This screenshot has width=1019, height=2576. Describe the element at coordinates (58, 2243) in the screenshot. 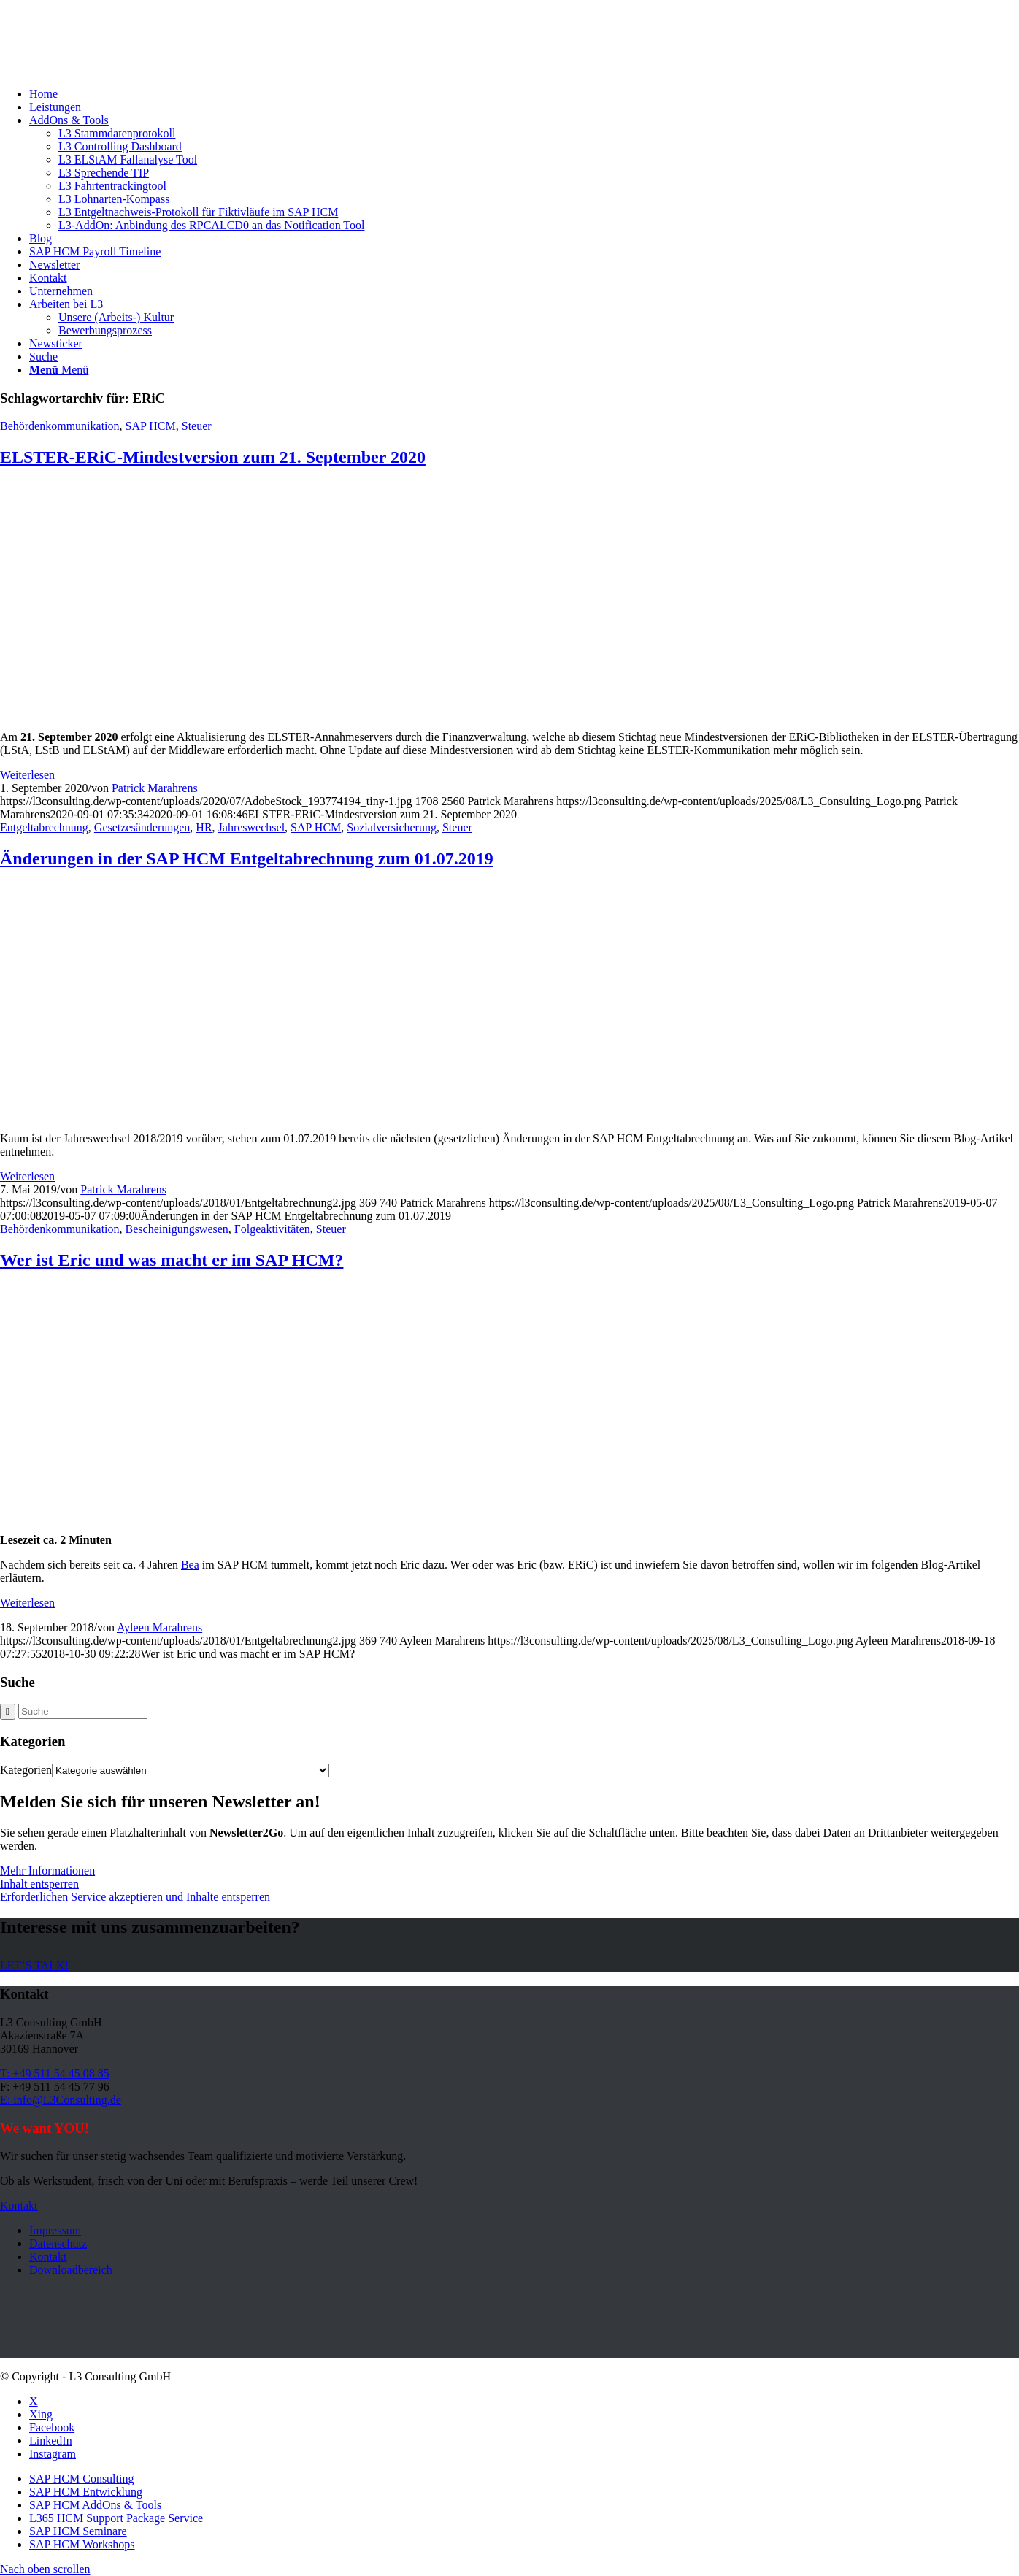

I see `Datenschutz` at that location.